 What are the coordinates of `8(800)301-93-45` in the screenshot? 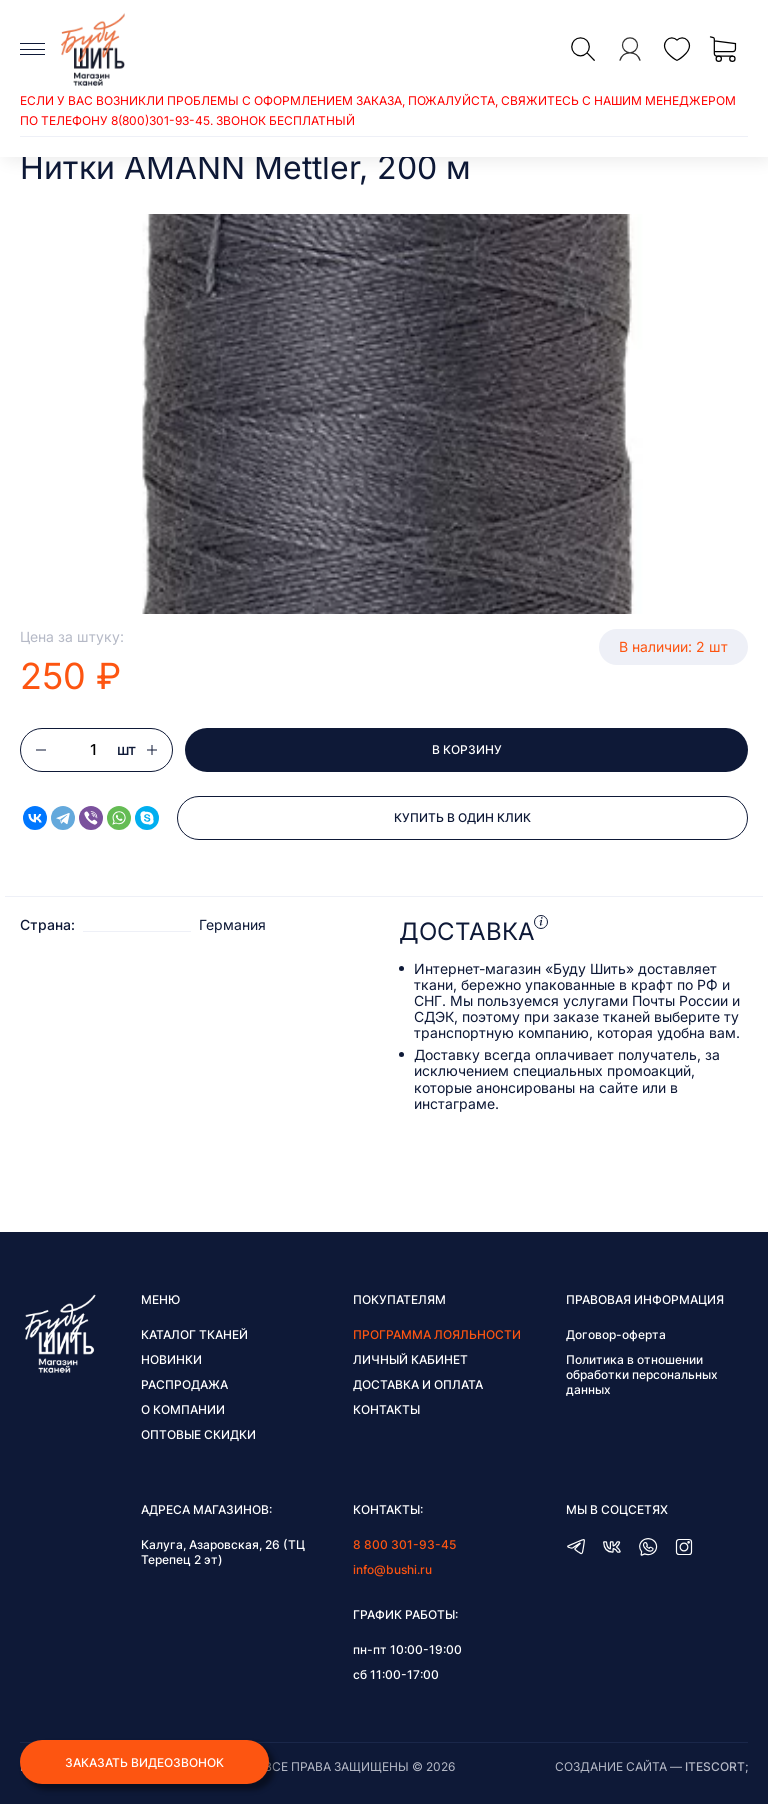 It's located at (160, 120).